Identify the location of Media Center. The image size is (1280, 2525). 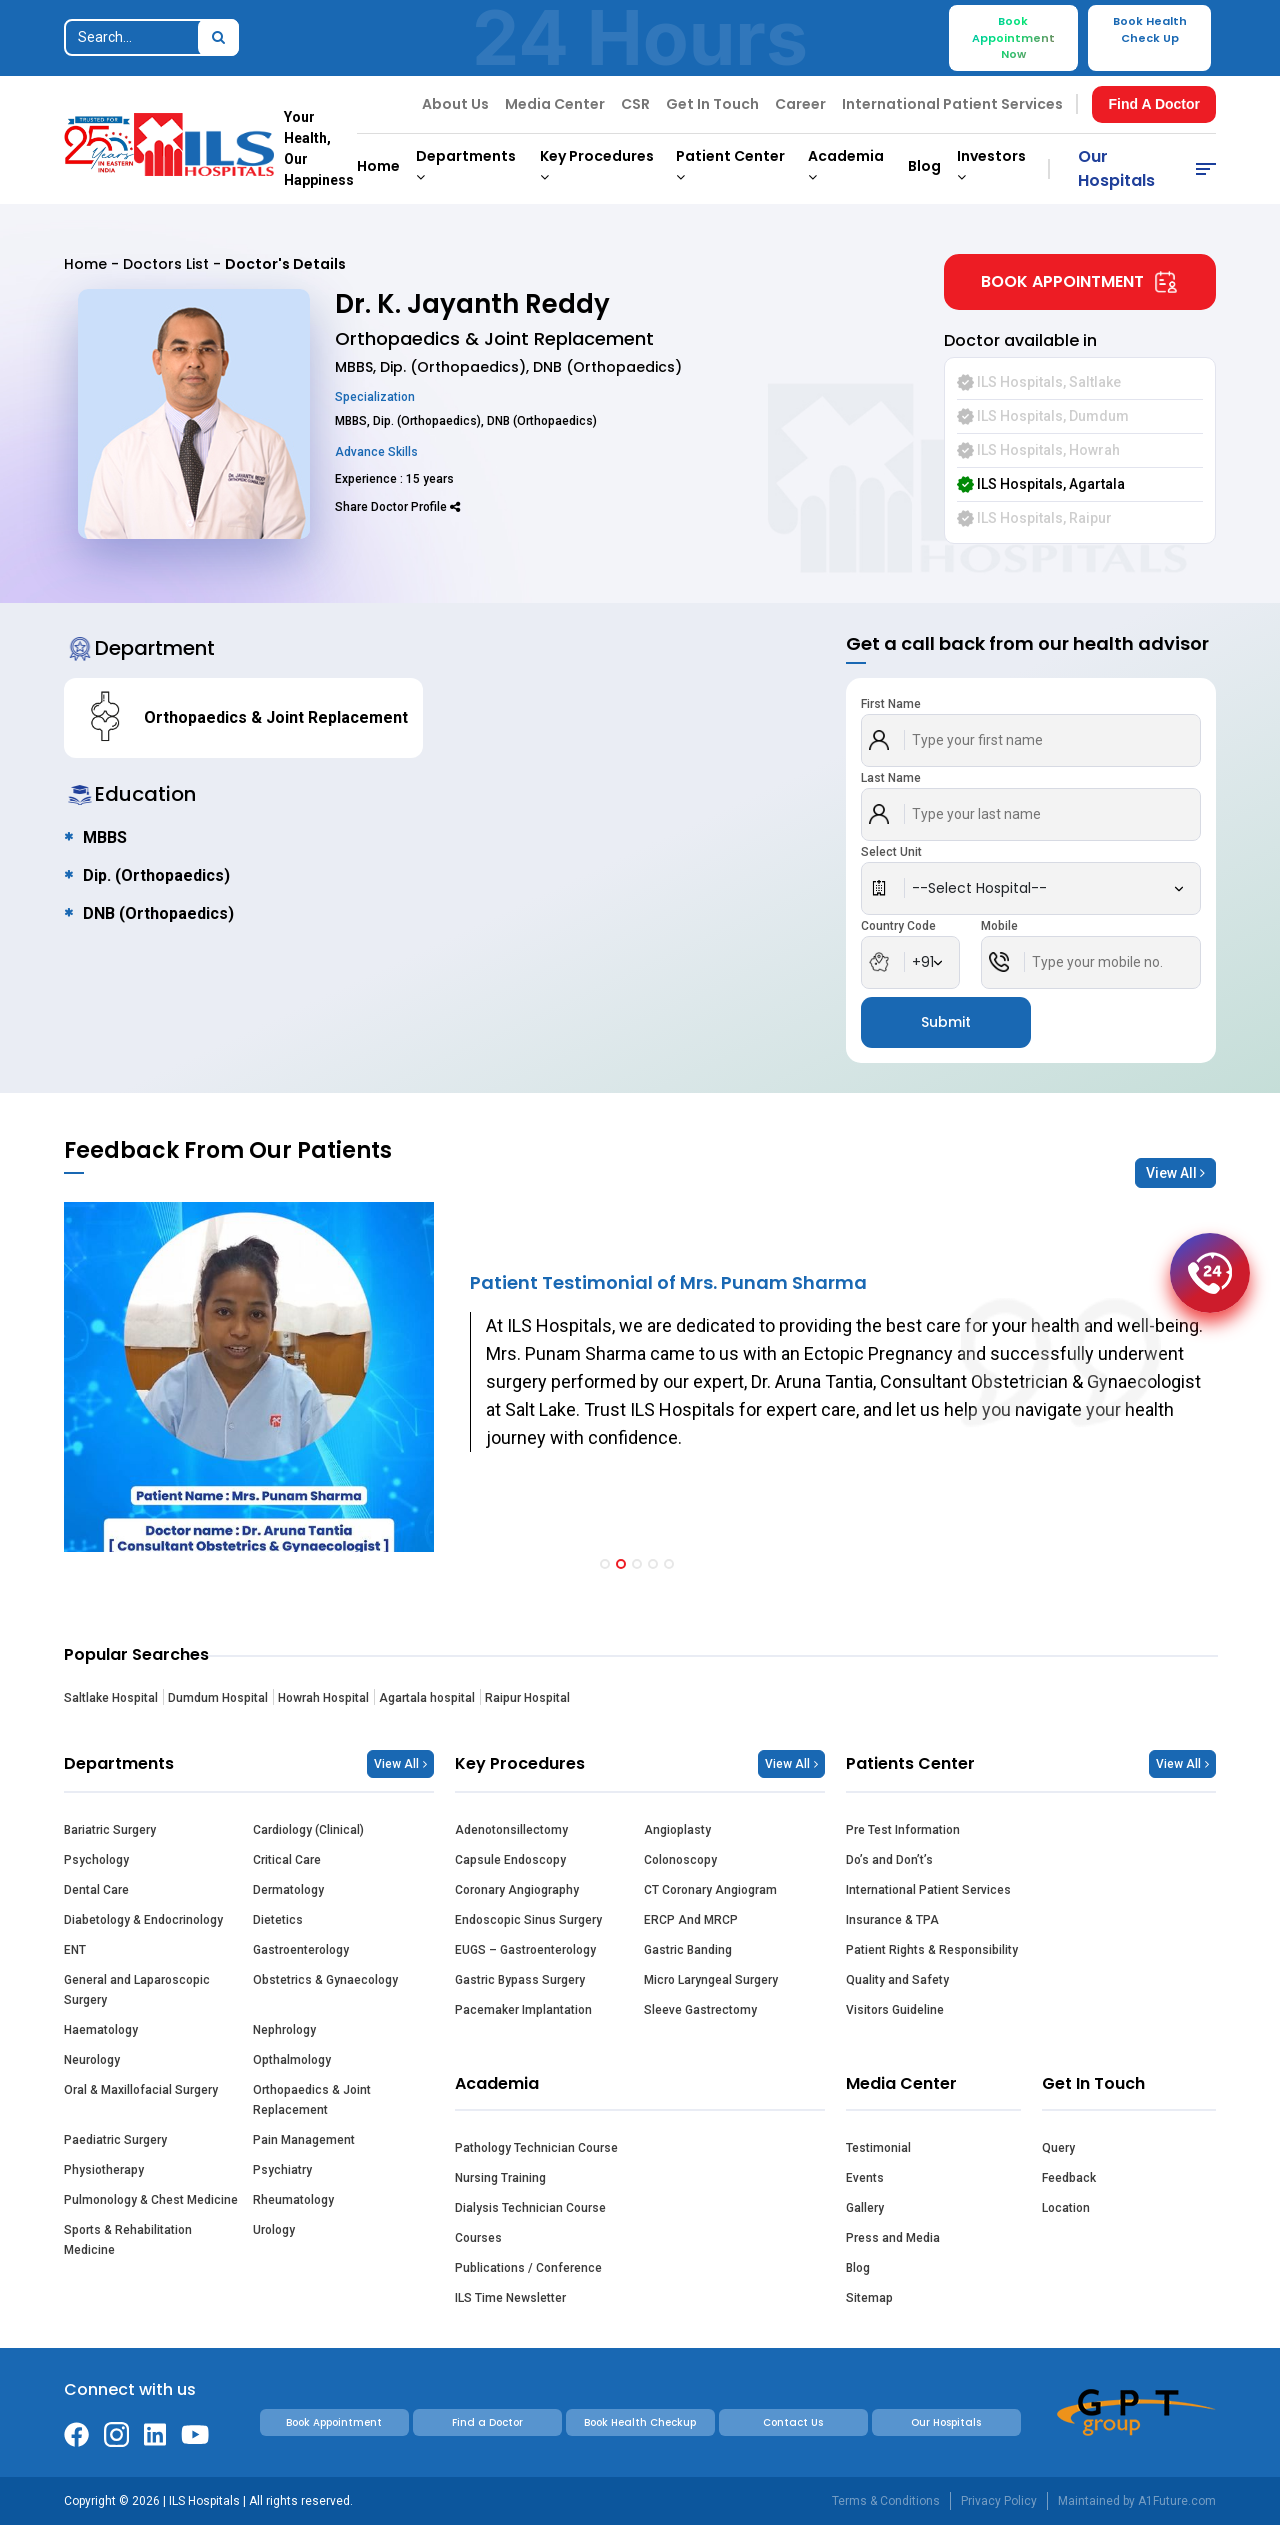
(555, 104).